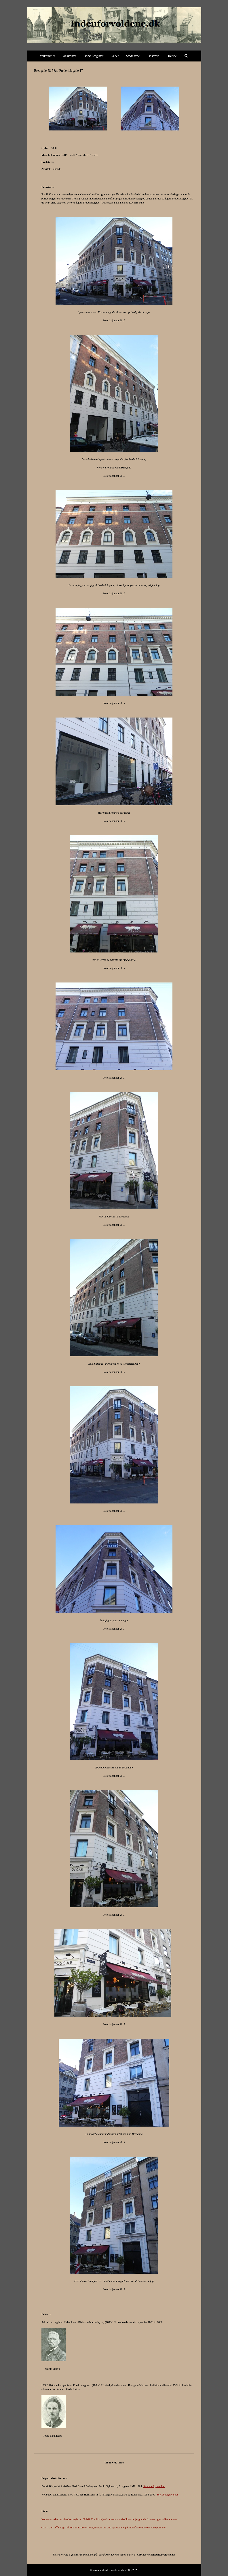 Image resolution: width=228 pixels, height=2576 pixels. What do you see at coordinates (93, 56) in the screenshot?
I see `Bopælsregister` at bounding box center [93, 56].